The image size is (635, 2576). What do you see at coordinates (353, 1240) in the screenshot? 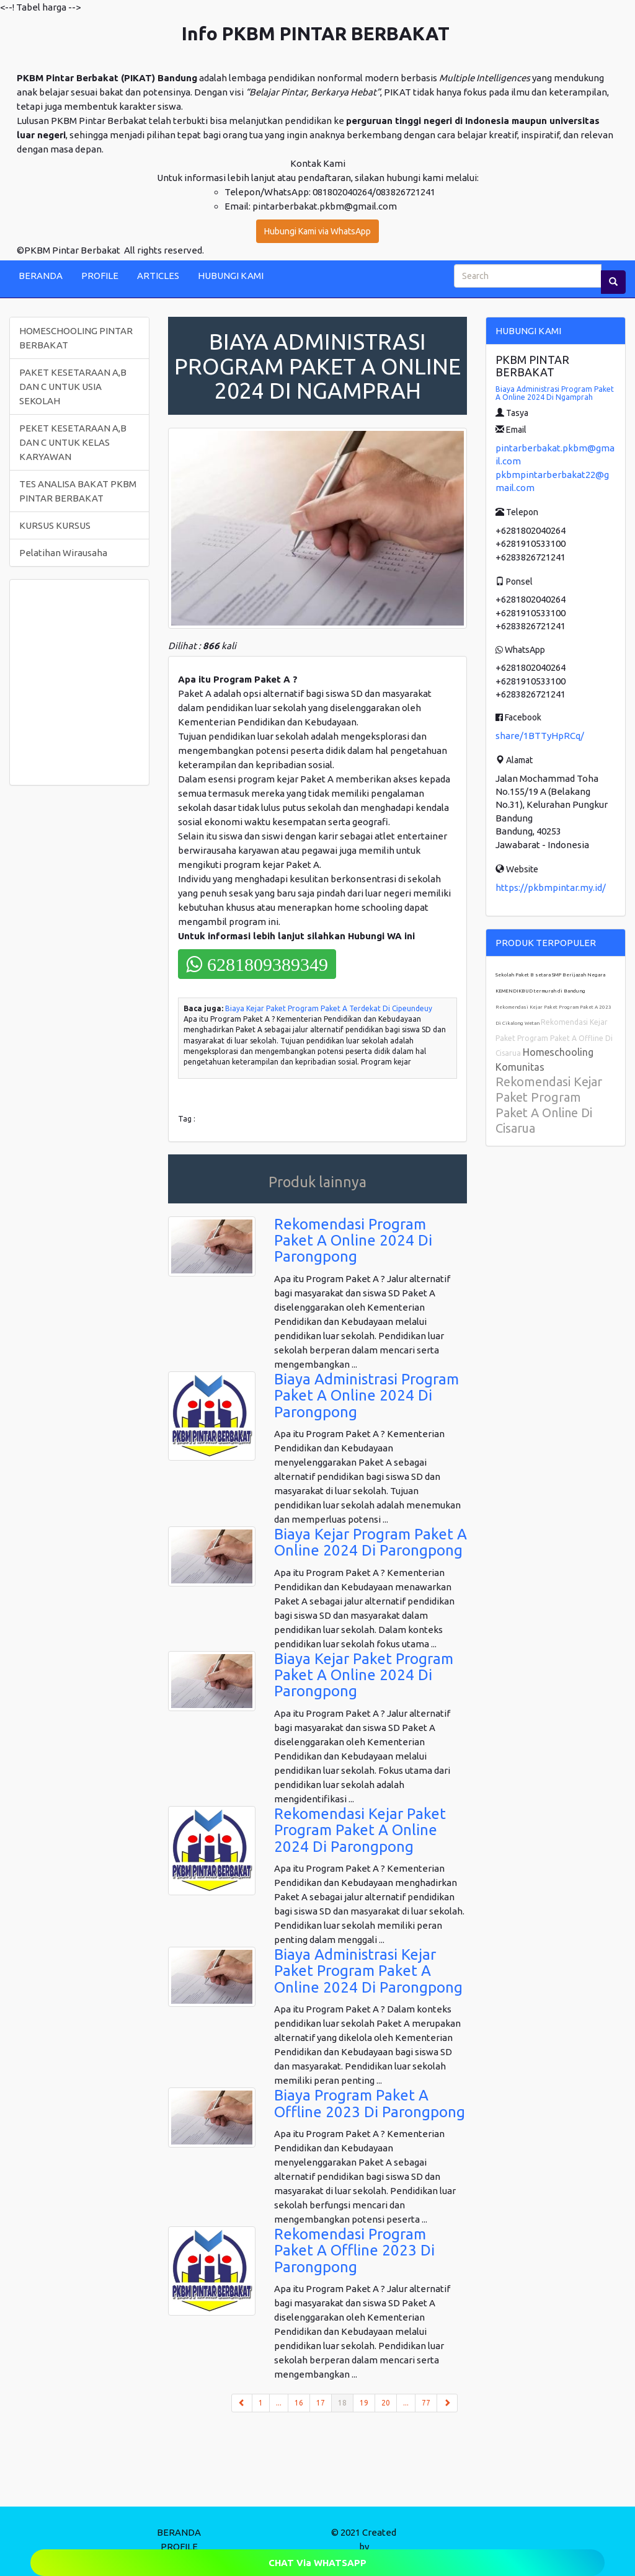
I see `Rekomendasi Program Paket A Online 2024 Di Parongpong` at bounding box center [353, 1240].